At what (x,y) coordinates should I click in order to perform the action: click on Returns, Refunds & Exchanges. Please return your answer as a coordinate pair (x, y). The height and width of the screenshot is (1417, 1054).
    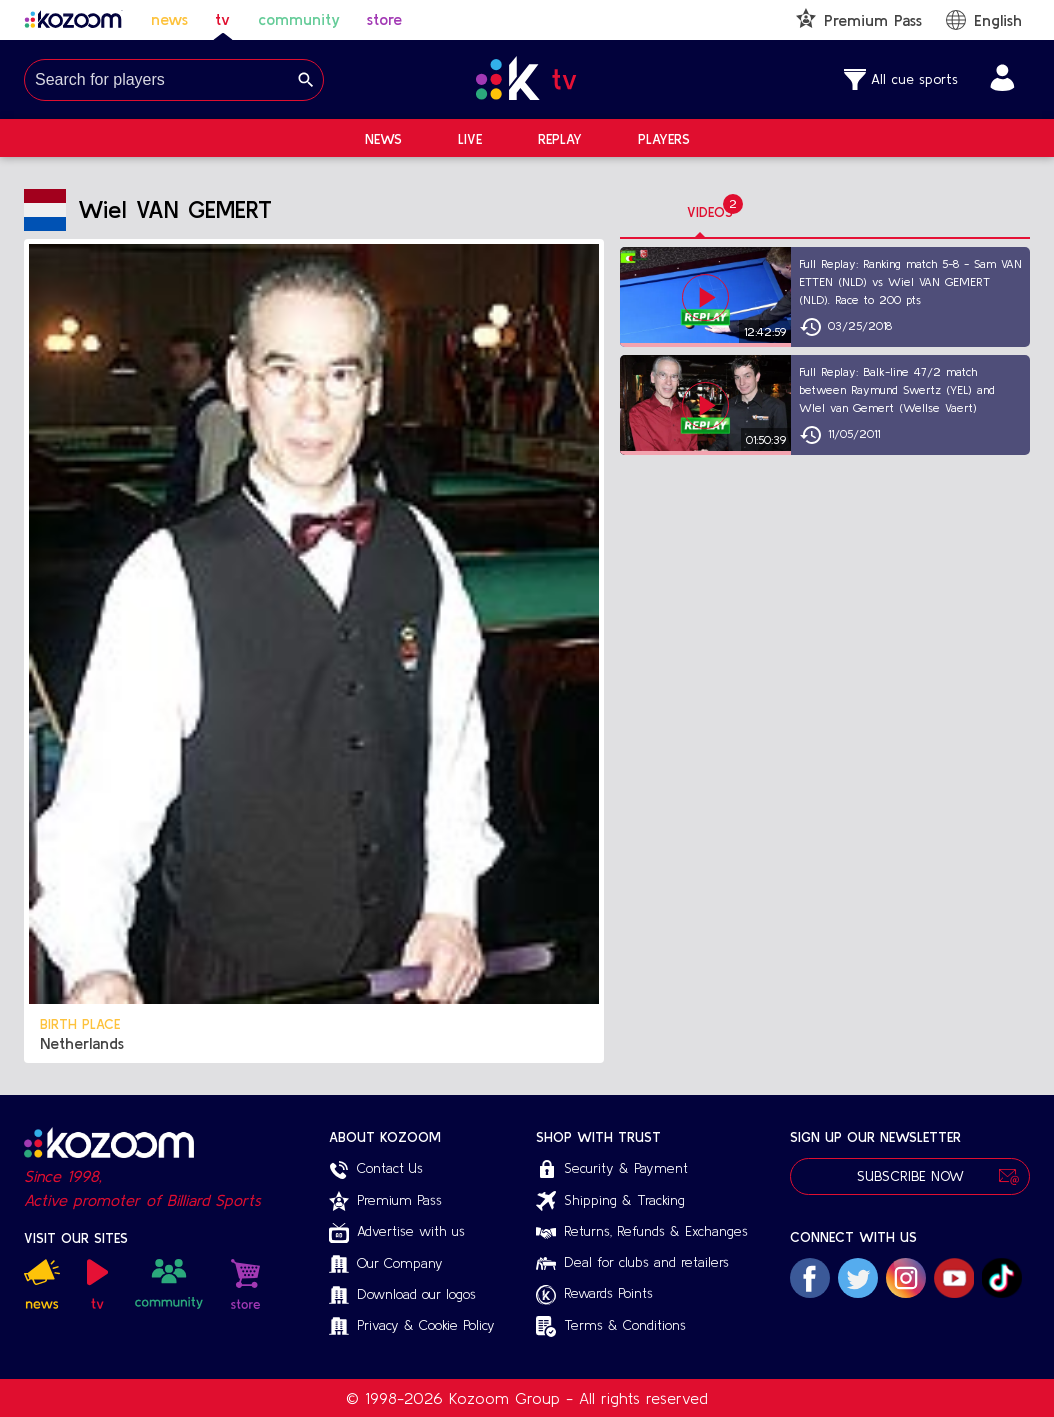
    Looking at the image, I should click on (642, 1231).